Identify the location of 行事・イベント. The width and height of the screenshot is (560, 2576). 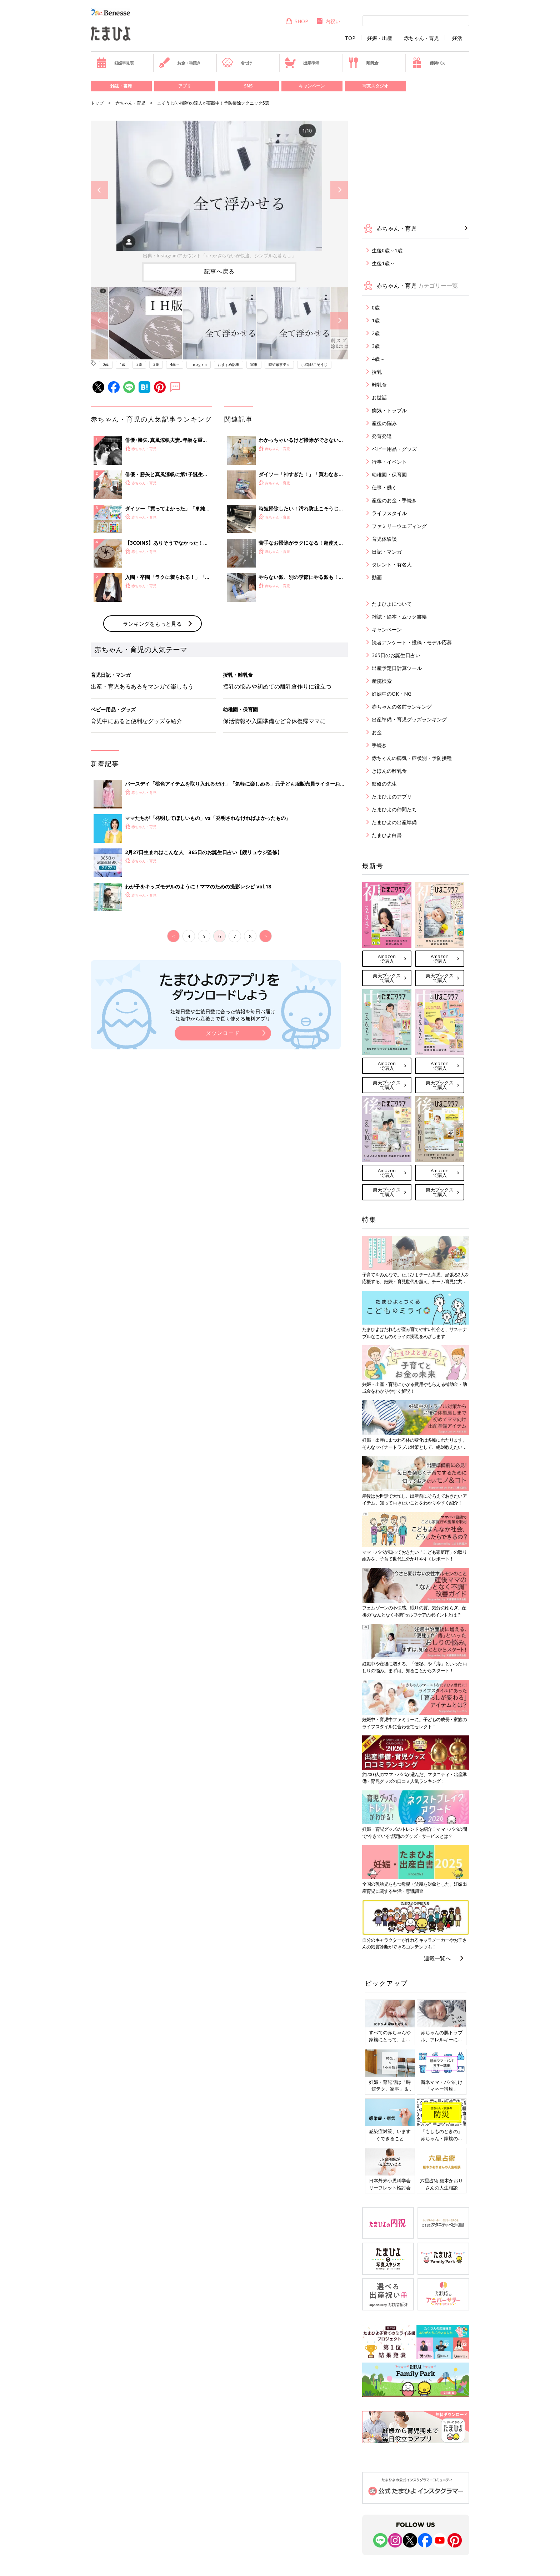
(389, 461).